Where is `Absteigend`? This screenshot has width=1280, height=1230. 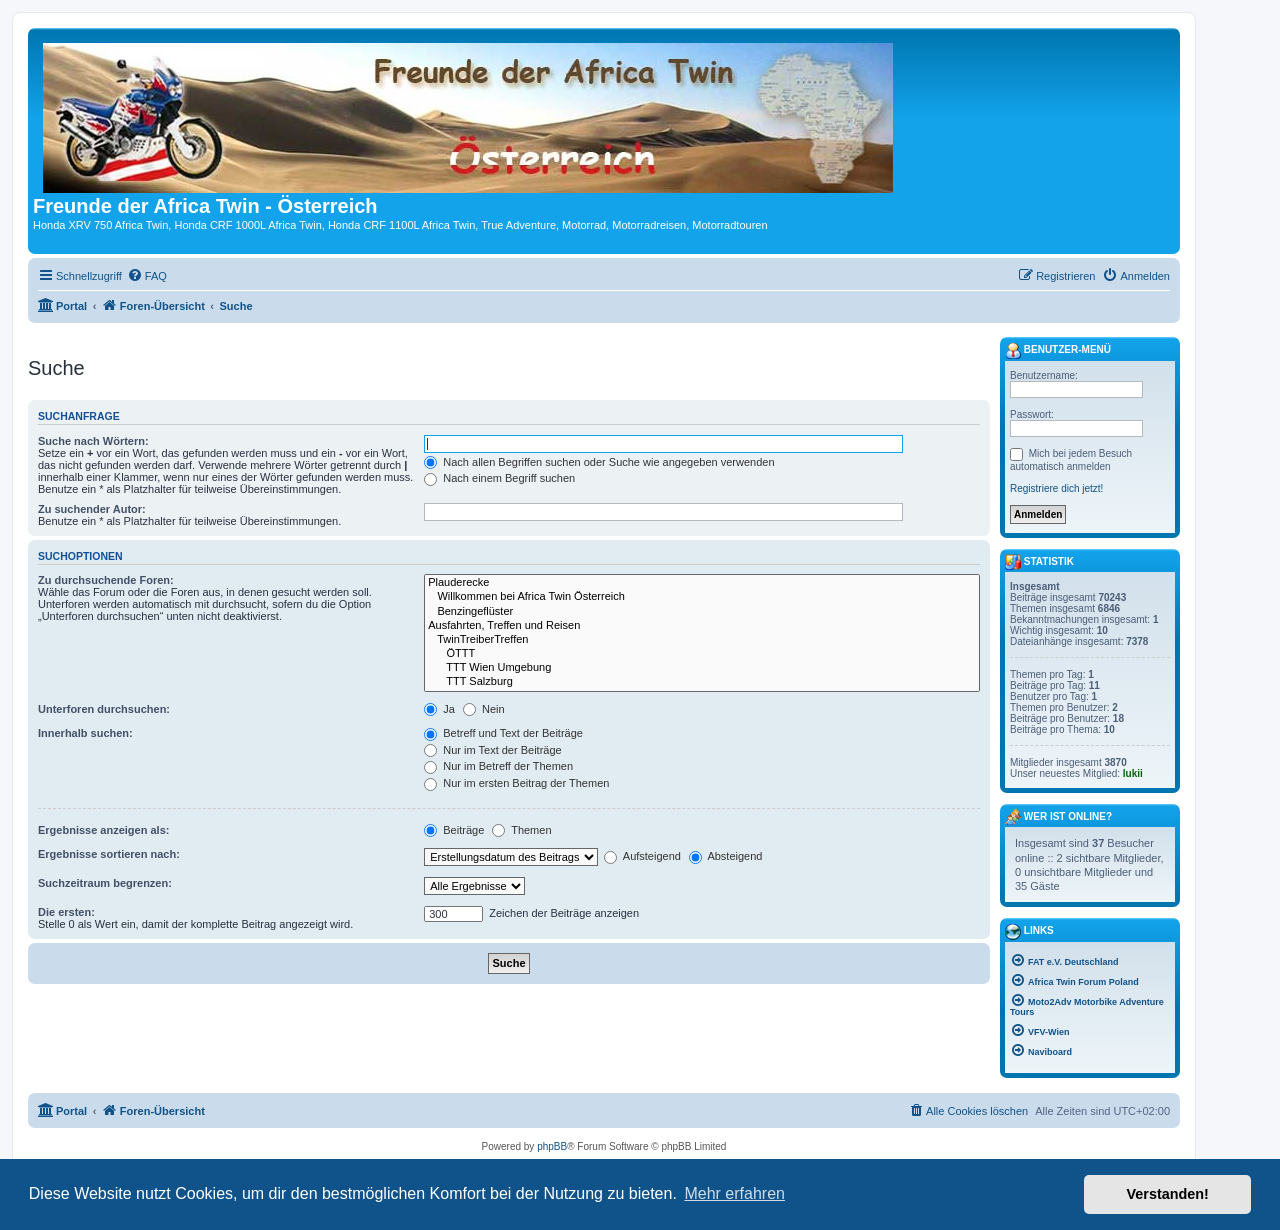
Absteigend is located at coordinates (726, 856).